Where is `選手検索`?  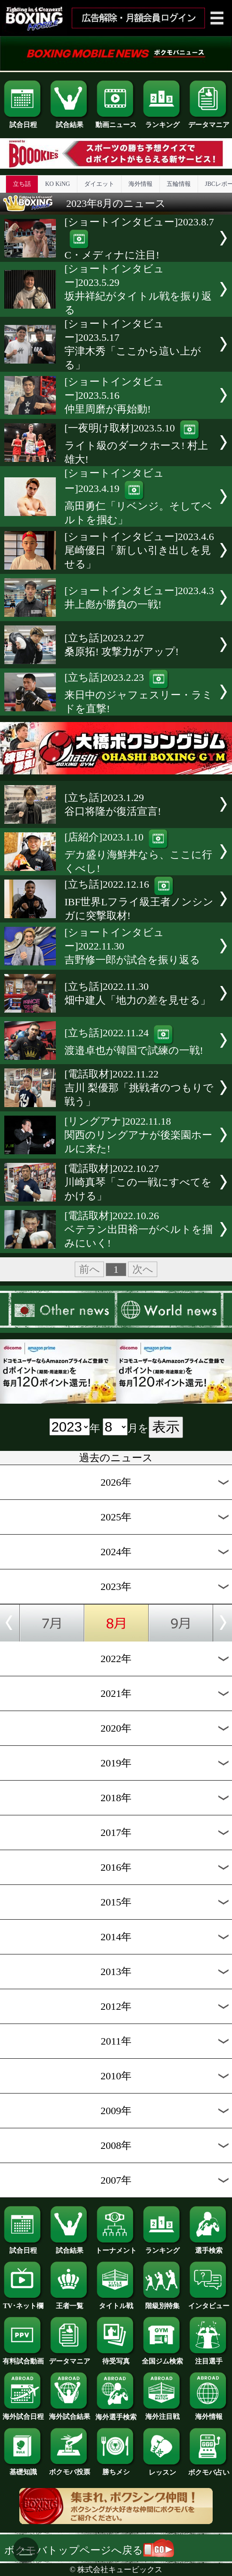
選手検索 is located at coordinates (209, 2247).